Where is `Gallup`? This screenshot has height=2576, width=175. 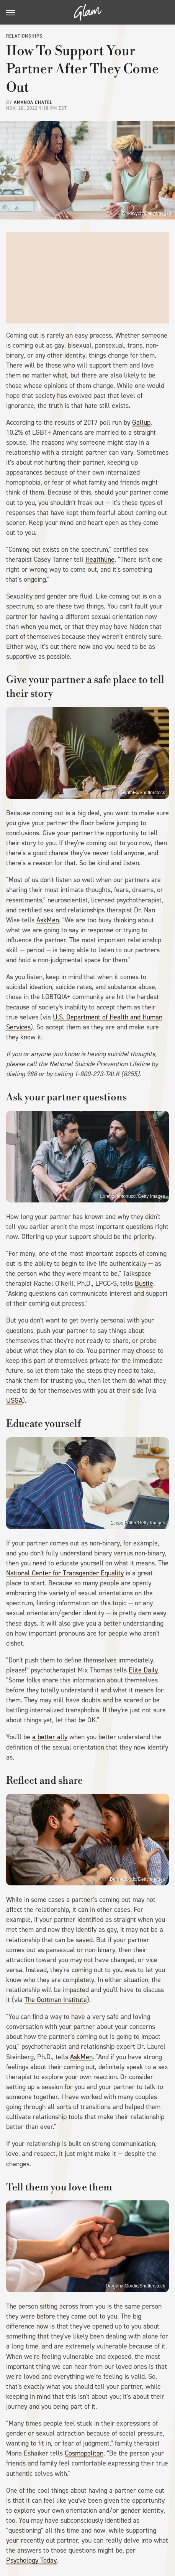 Gallup is located at coordinates (141, 422).